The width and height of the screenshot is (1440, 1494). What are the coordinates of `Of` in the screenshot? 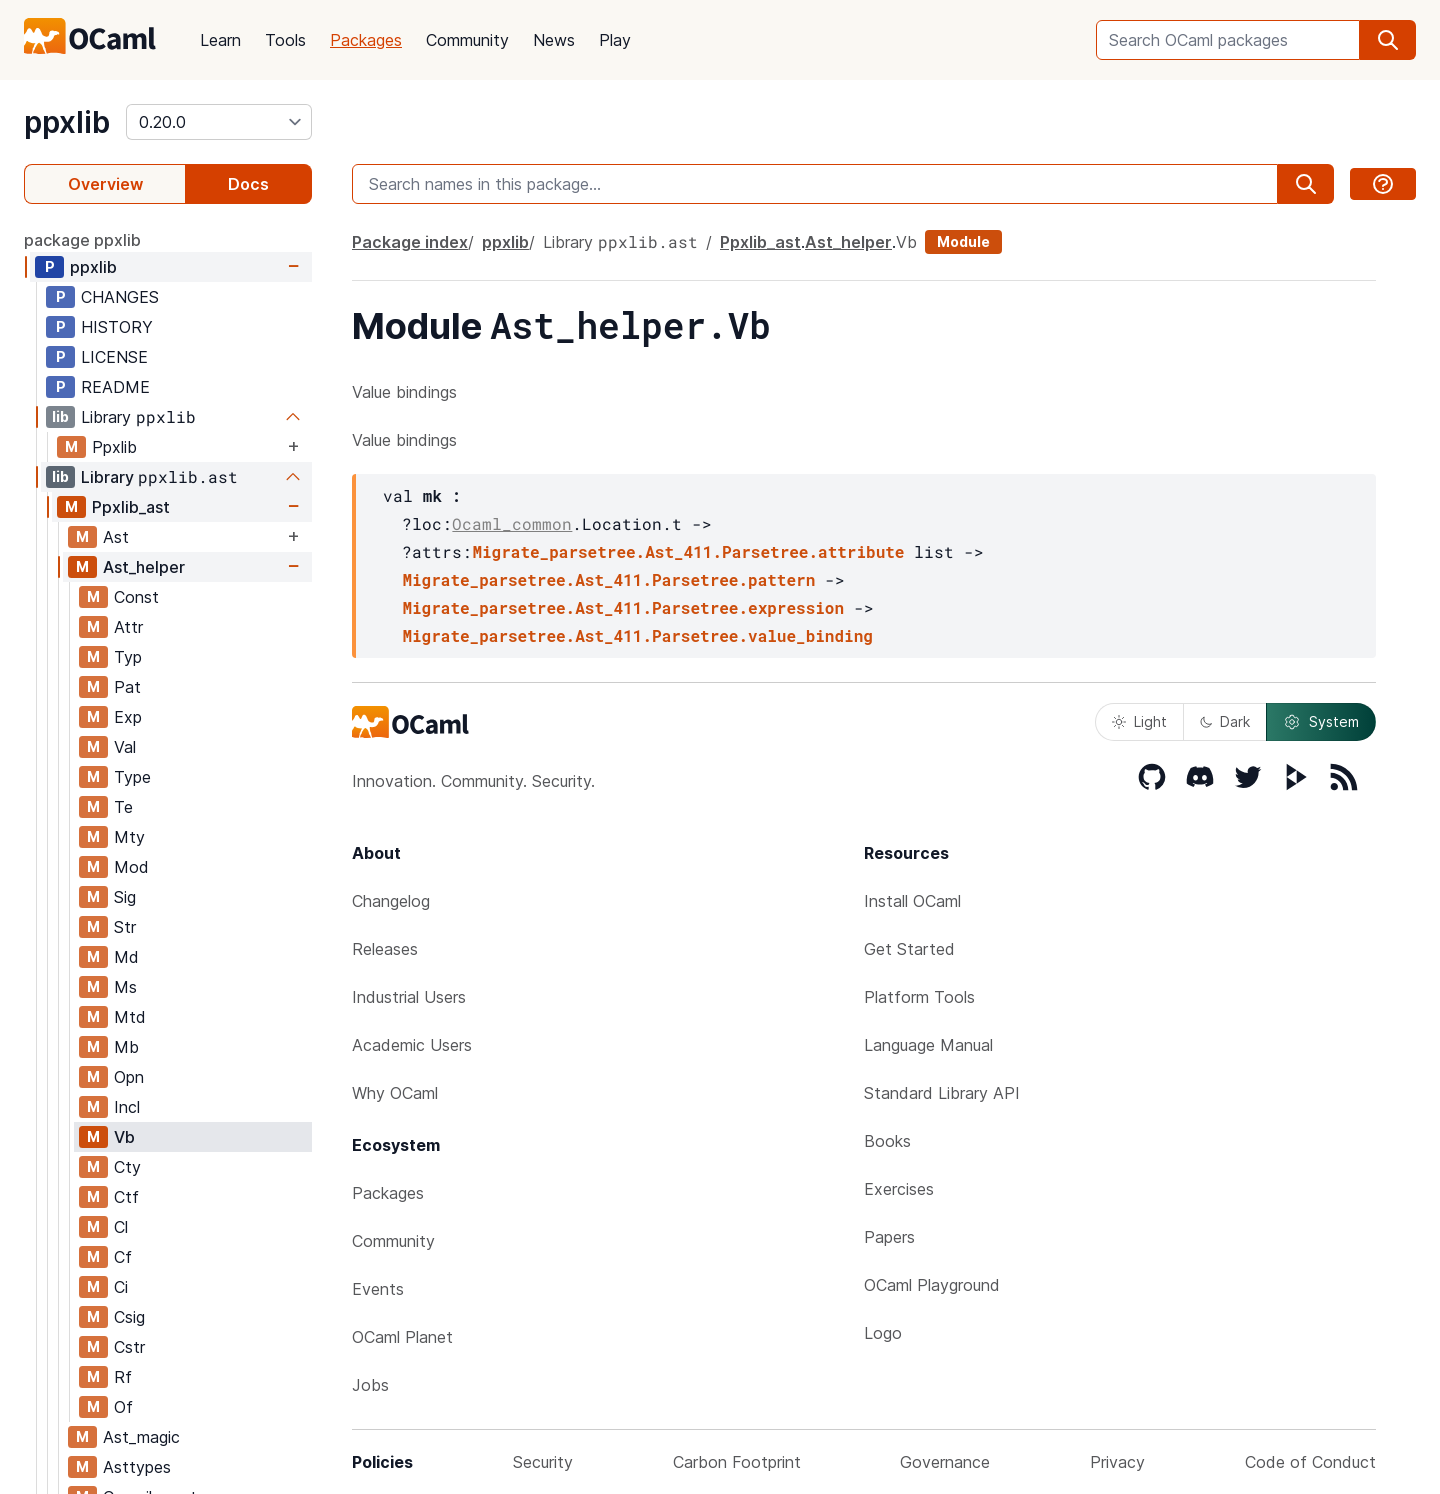 It's located at (123, 1407).